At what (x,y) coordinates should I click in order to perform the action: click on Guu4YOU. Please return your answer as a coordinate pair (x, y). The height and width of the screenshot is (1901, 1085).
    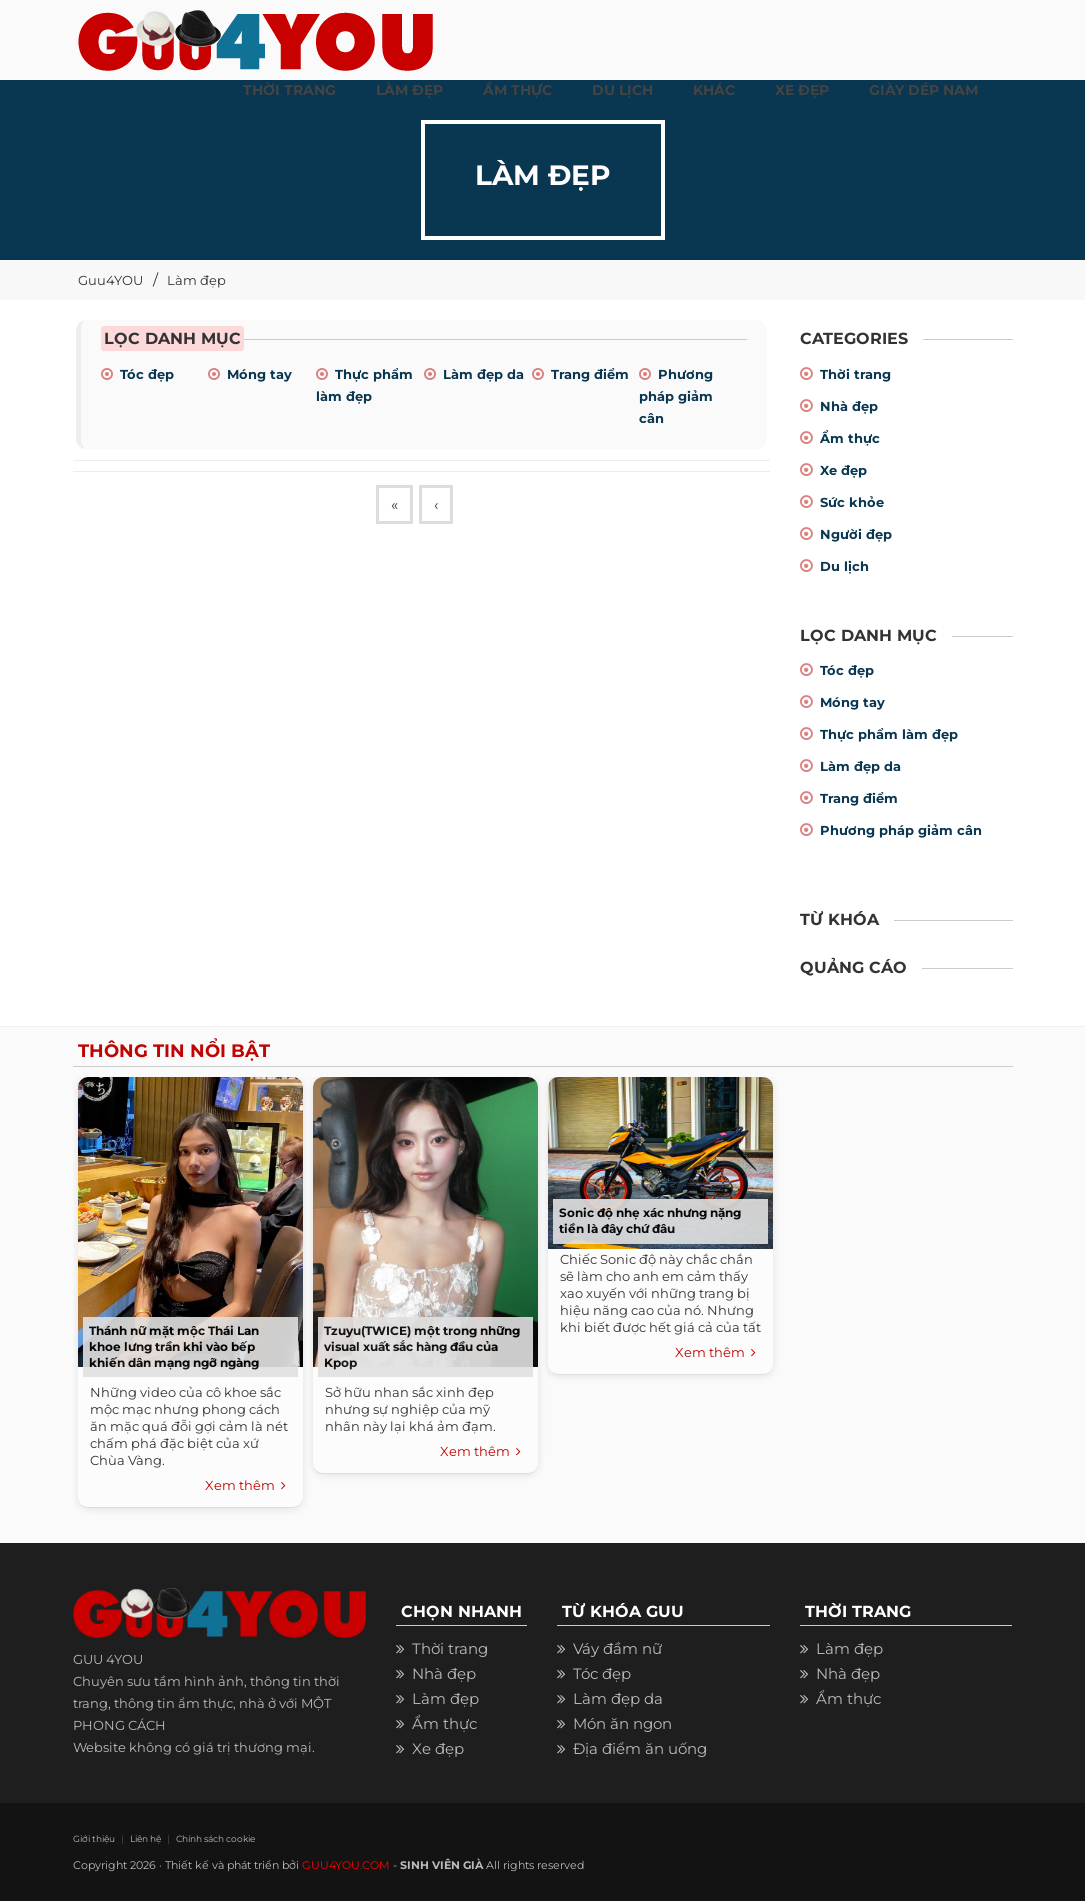
    Looking at the image, I should click on (110, 280).